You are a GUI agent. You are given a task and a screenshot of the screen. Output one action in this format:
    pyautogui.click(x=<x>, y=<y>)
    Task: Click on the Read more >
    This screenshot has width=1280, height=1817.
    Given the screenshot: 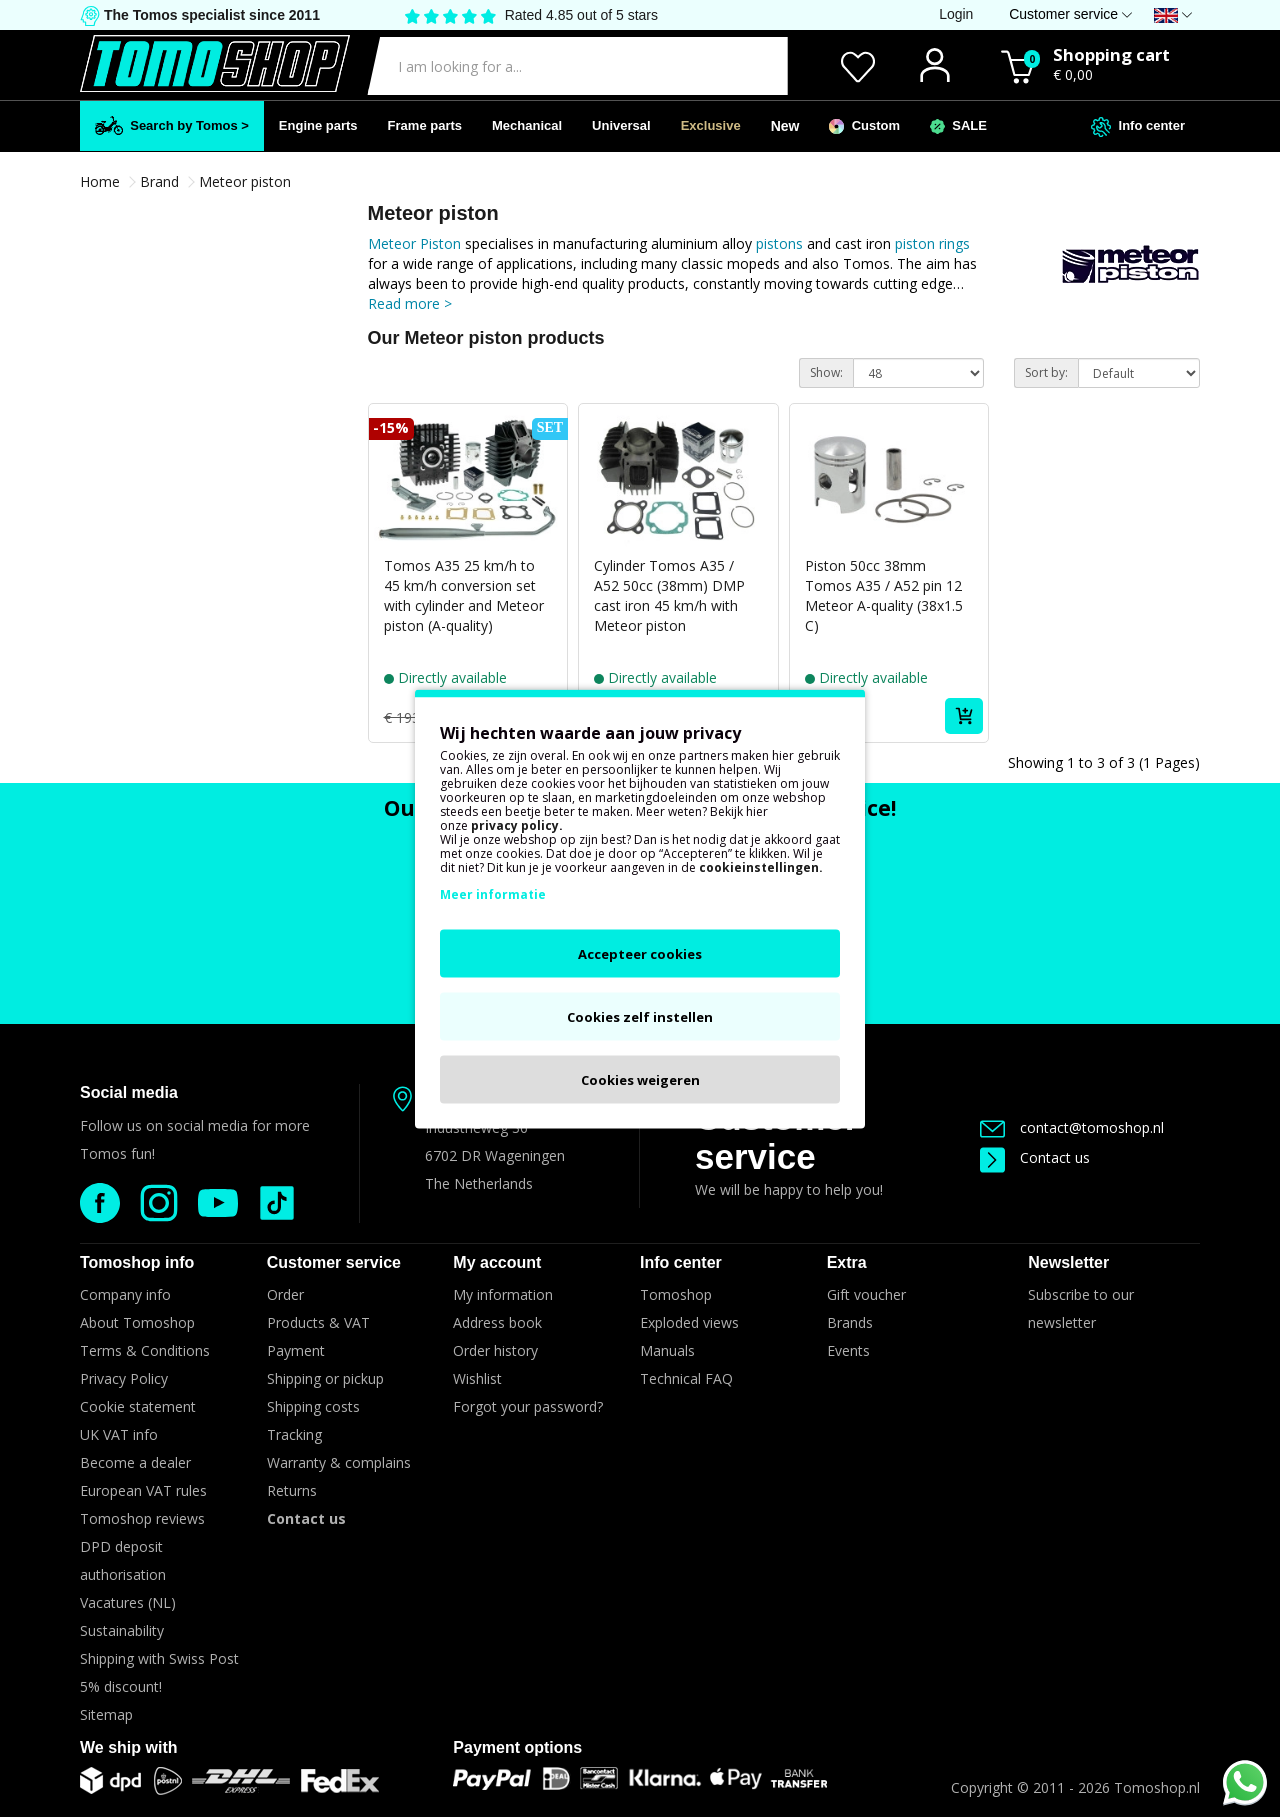 What is the action you would take?
    pyautogui.click(x=410, y=303)
    